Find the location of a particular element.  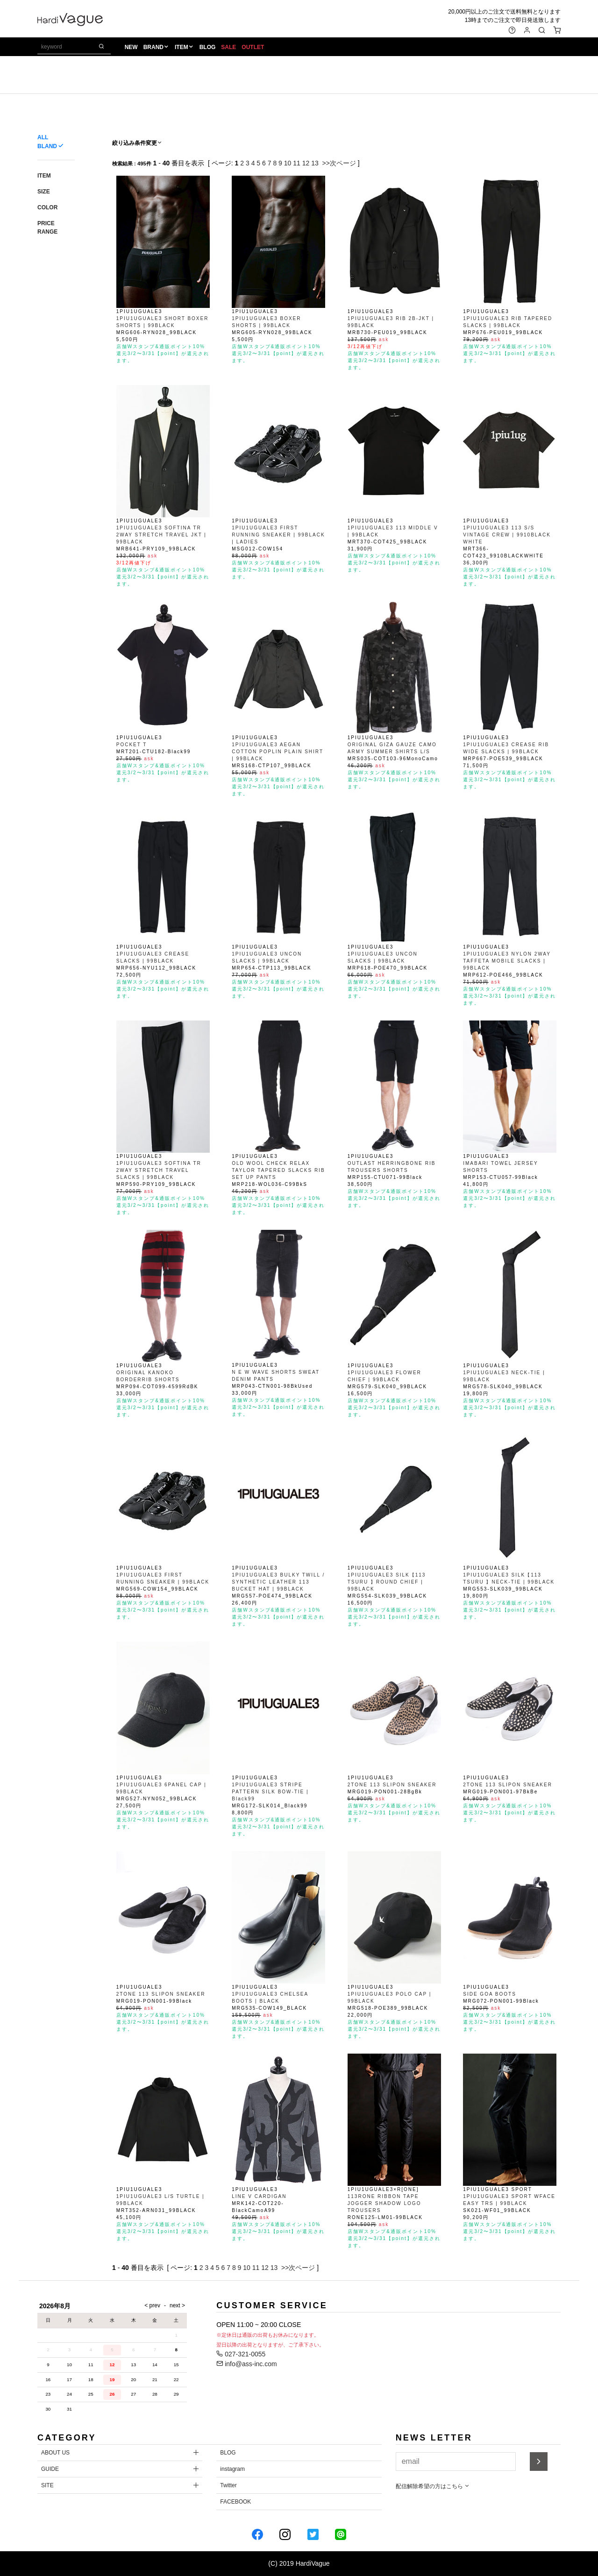

SIZE is located at coordinates (43, 191).